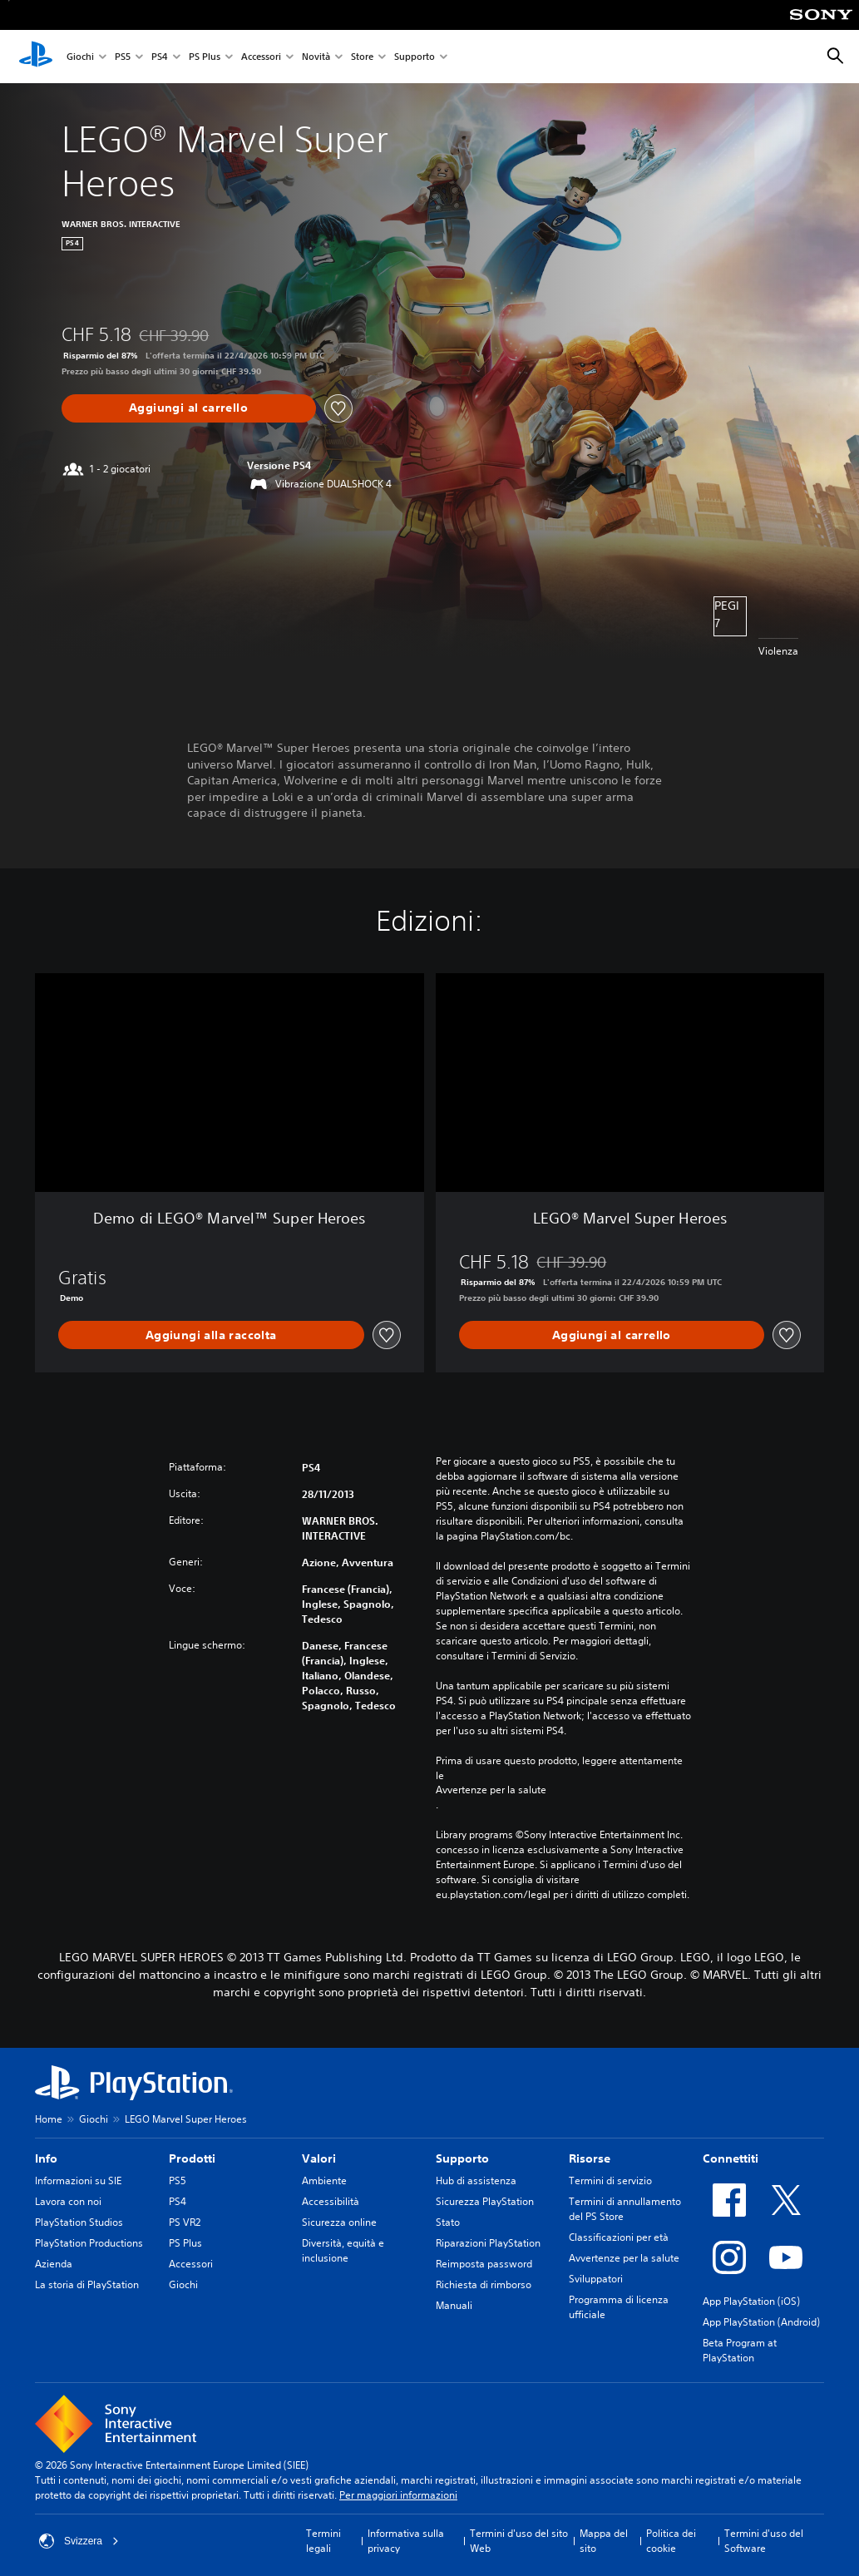 This screenshot has height=2576, width=859. I want to click on Giochi, so click(80, 57).